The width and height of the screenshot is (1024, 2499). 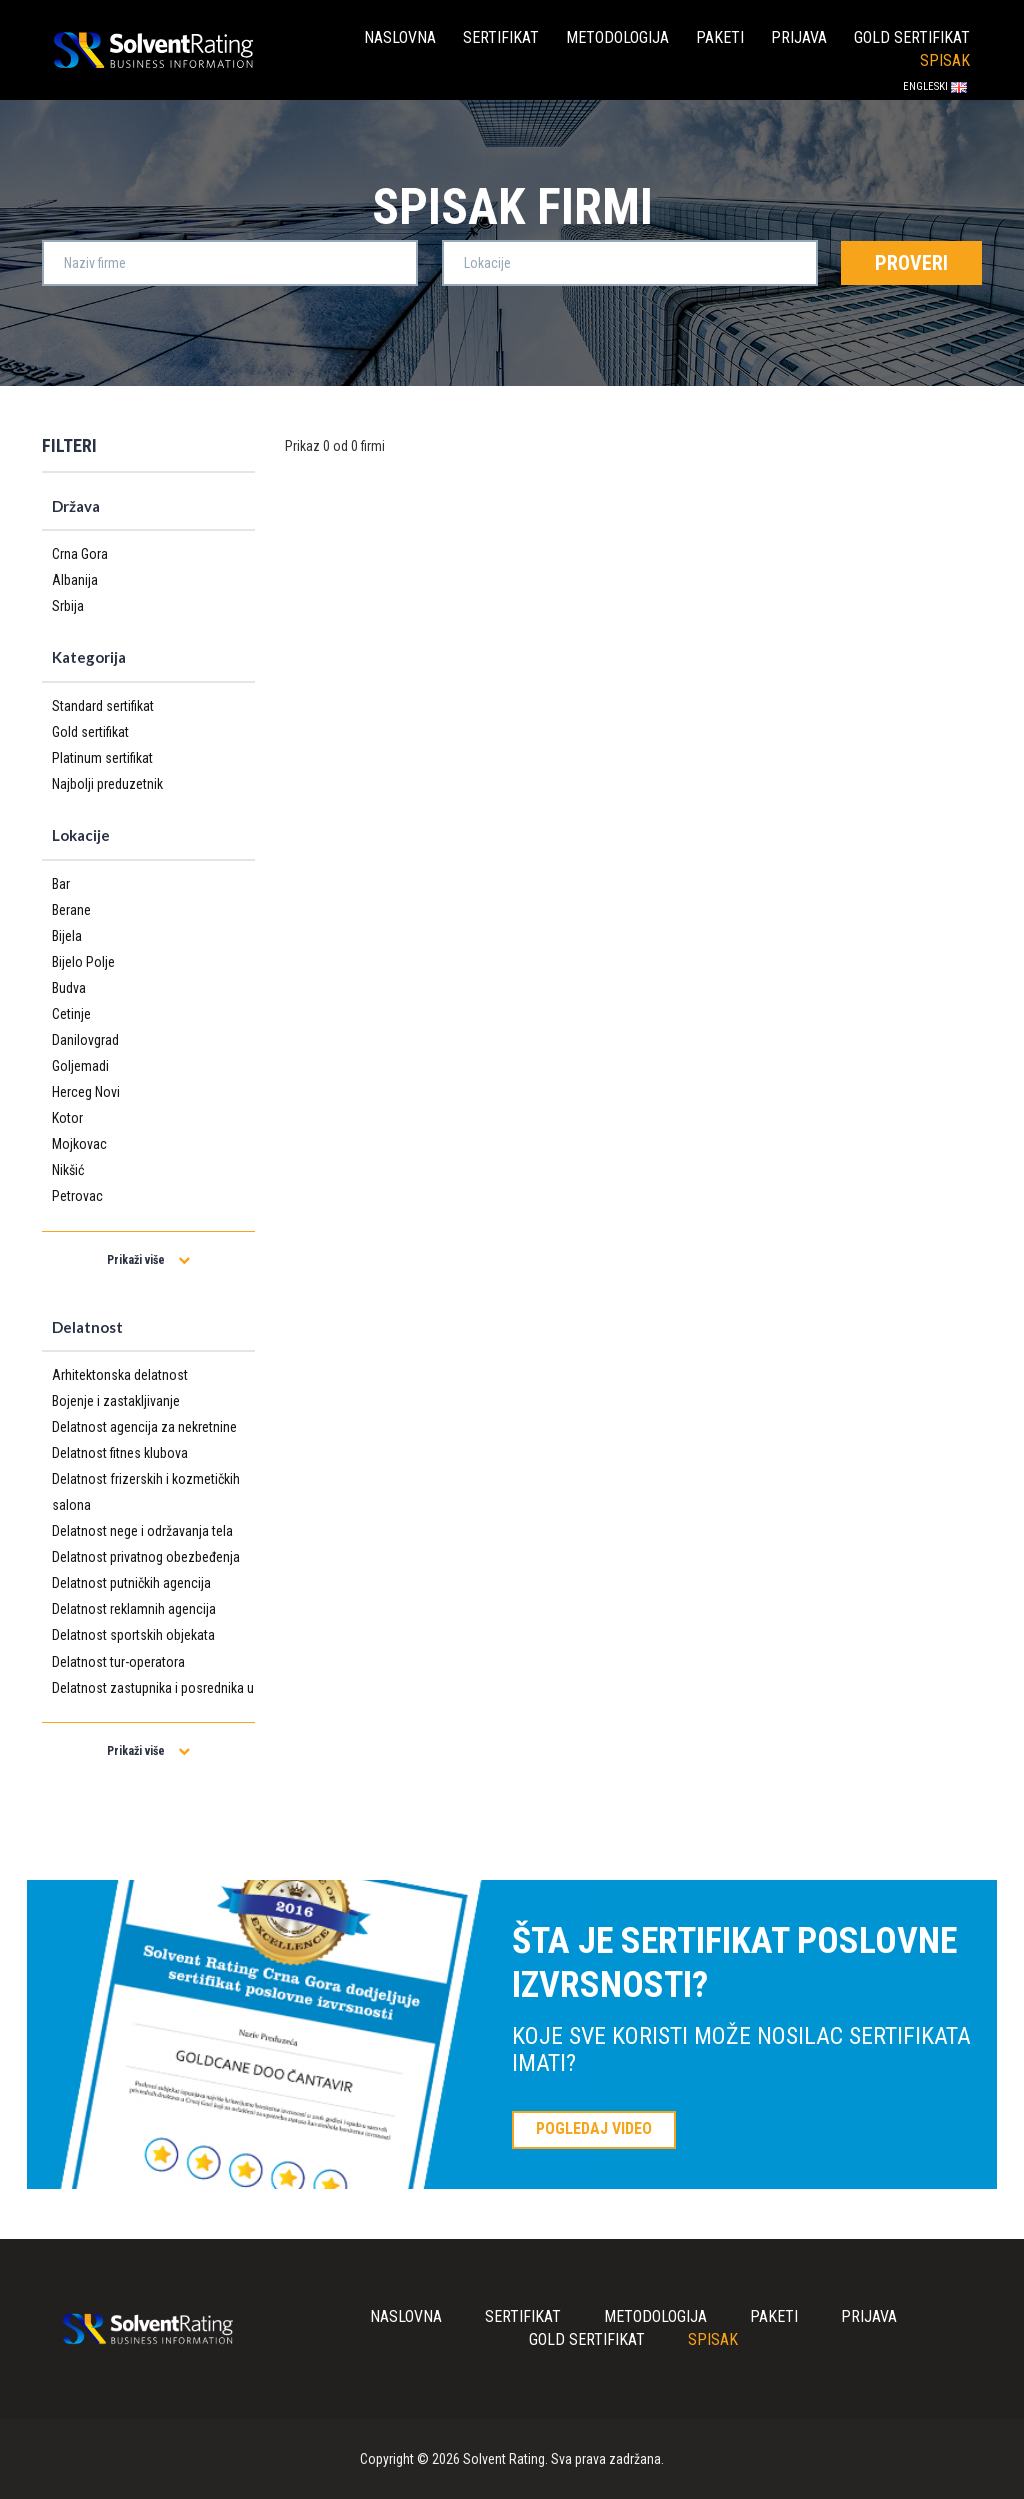 What do you see at coordinates (118, 1662) in the screenshot?
I see `Delatnost tur-operatora` at bounding box center [118, 1662].